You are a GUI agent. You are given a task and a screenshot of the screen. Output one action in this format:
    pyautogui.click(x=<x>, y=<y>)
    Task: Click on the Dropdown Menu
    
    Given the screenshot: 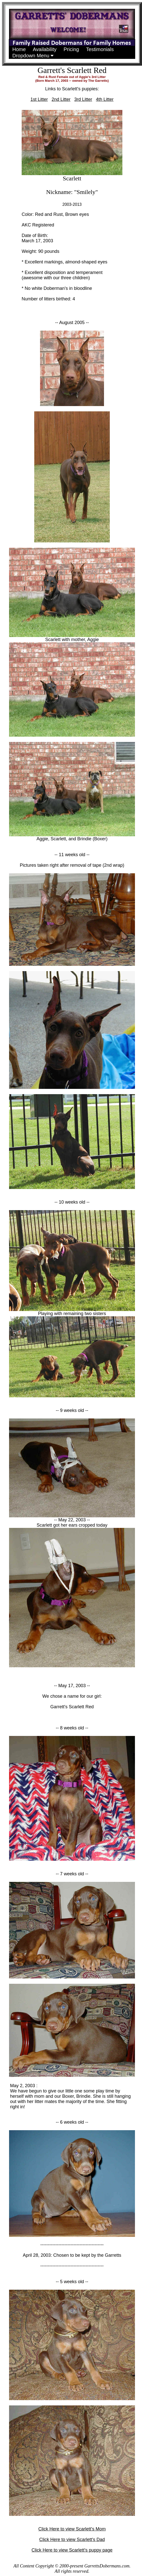 What is the action you would take?
    pyautogui.click(x=32, y=55)
    